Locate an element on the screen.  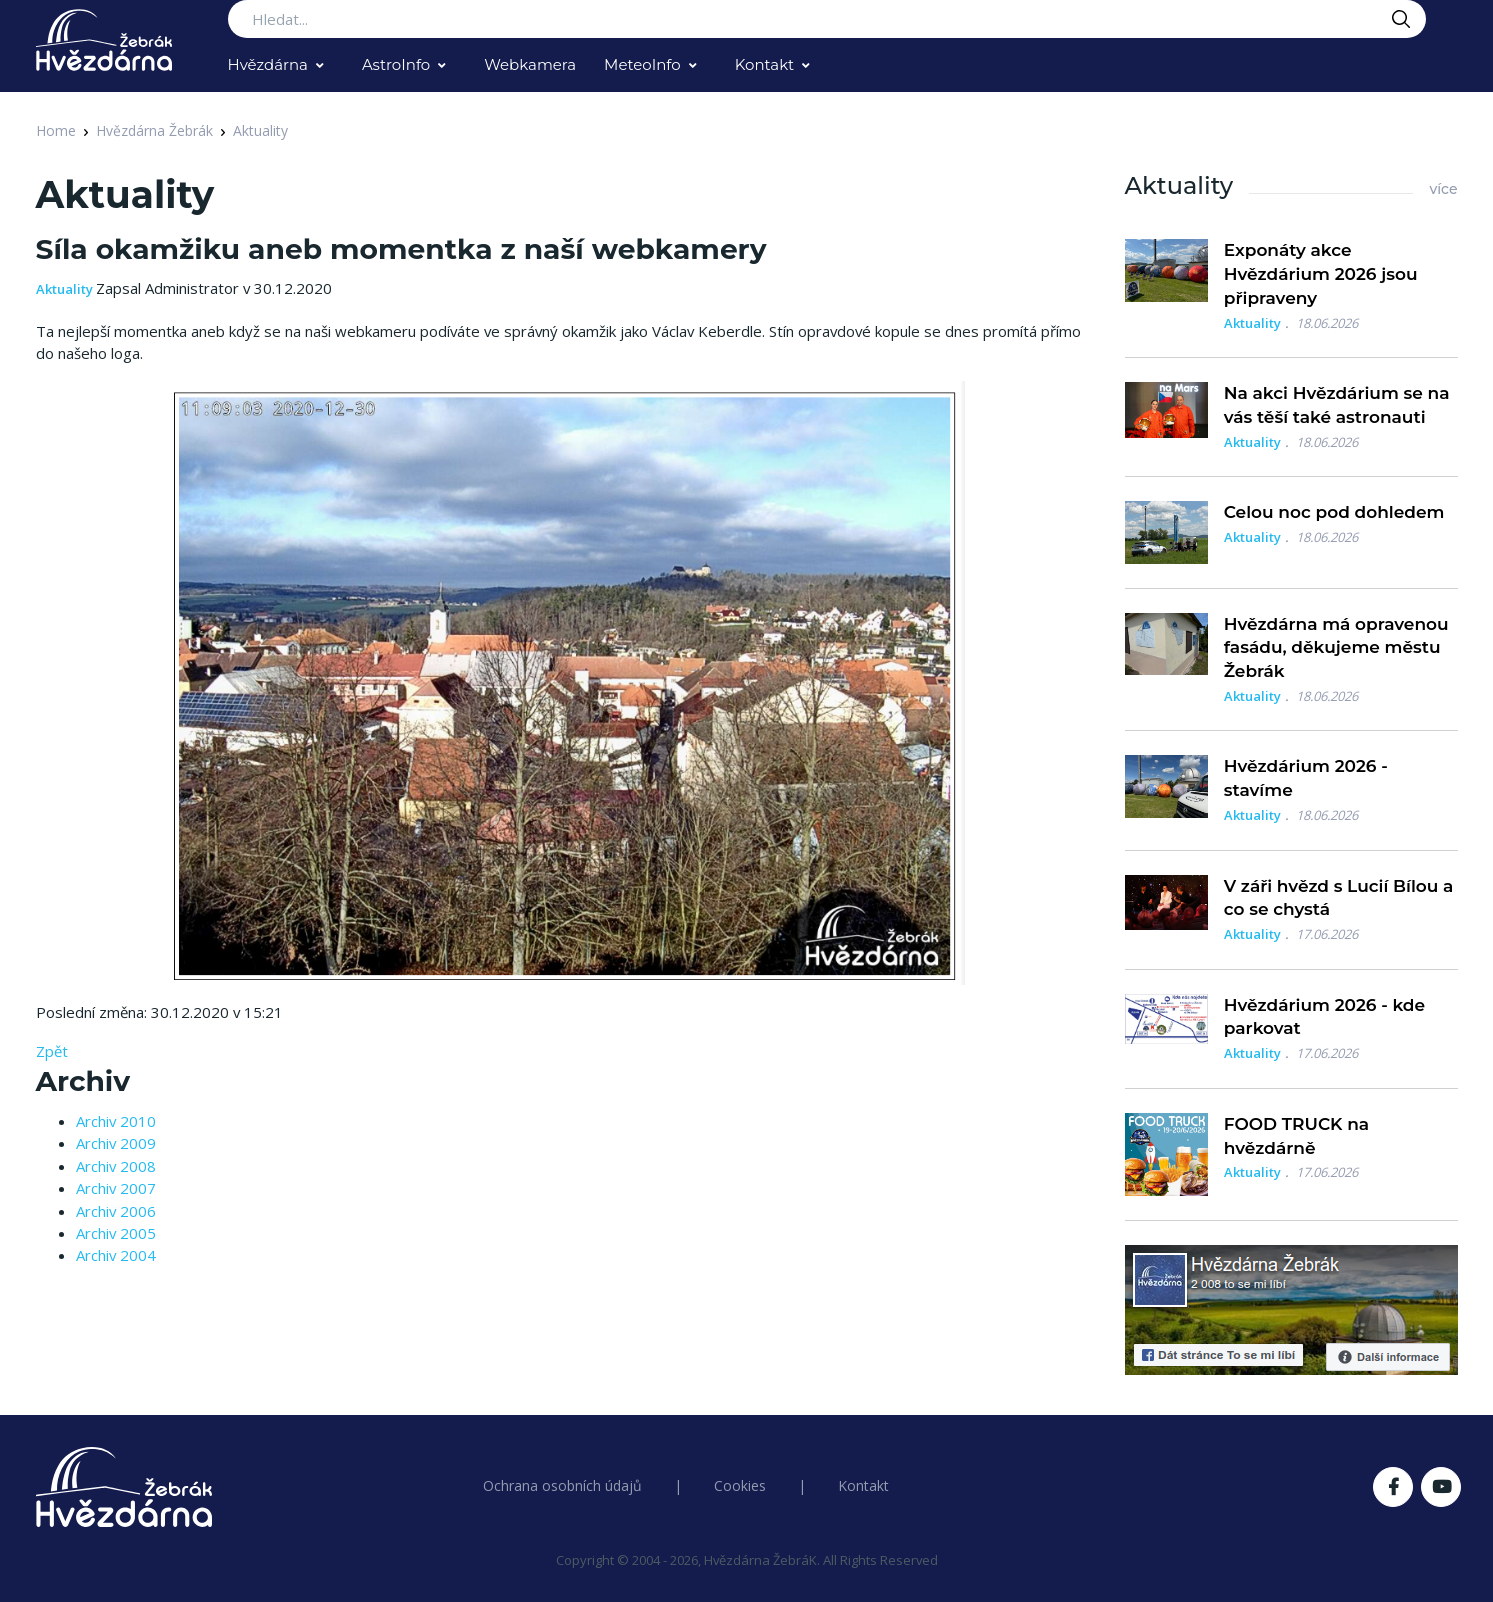
AstroInfo is located at coordinates (396, 64).